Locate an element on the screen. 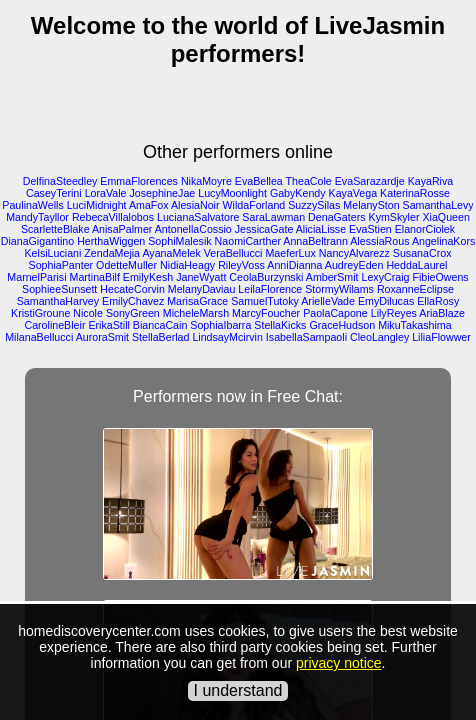 This screenshot has height=720, width=476. DianaGigantino is located at coordinates (37, 241).